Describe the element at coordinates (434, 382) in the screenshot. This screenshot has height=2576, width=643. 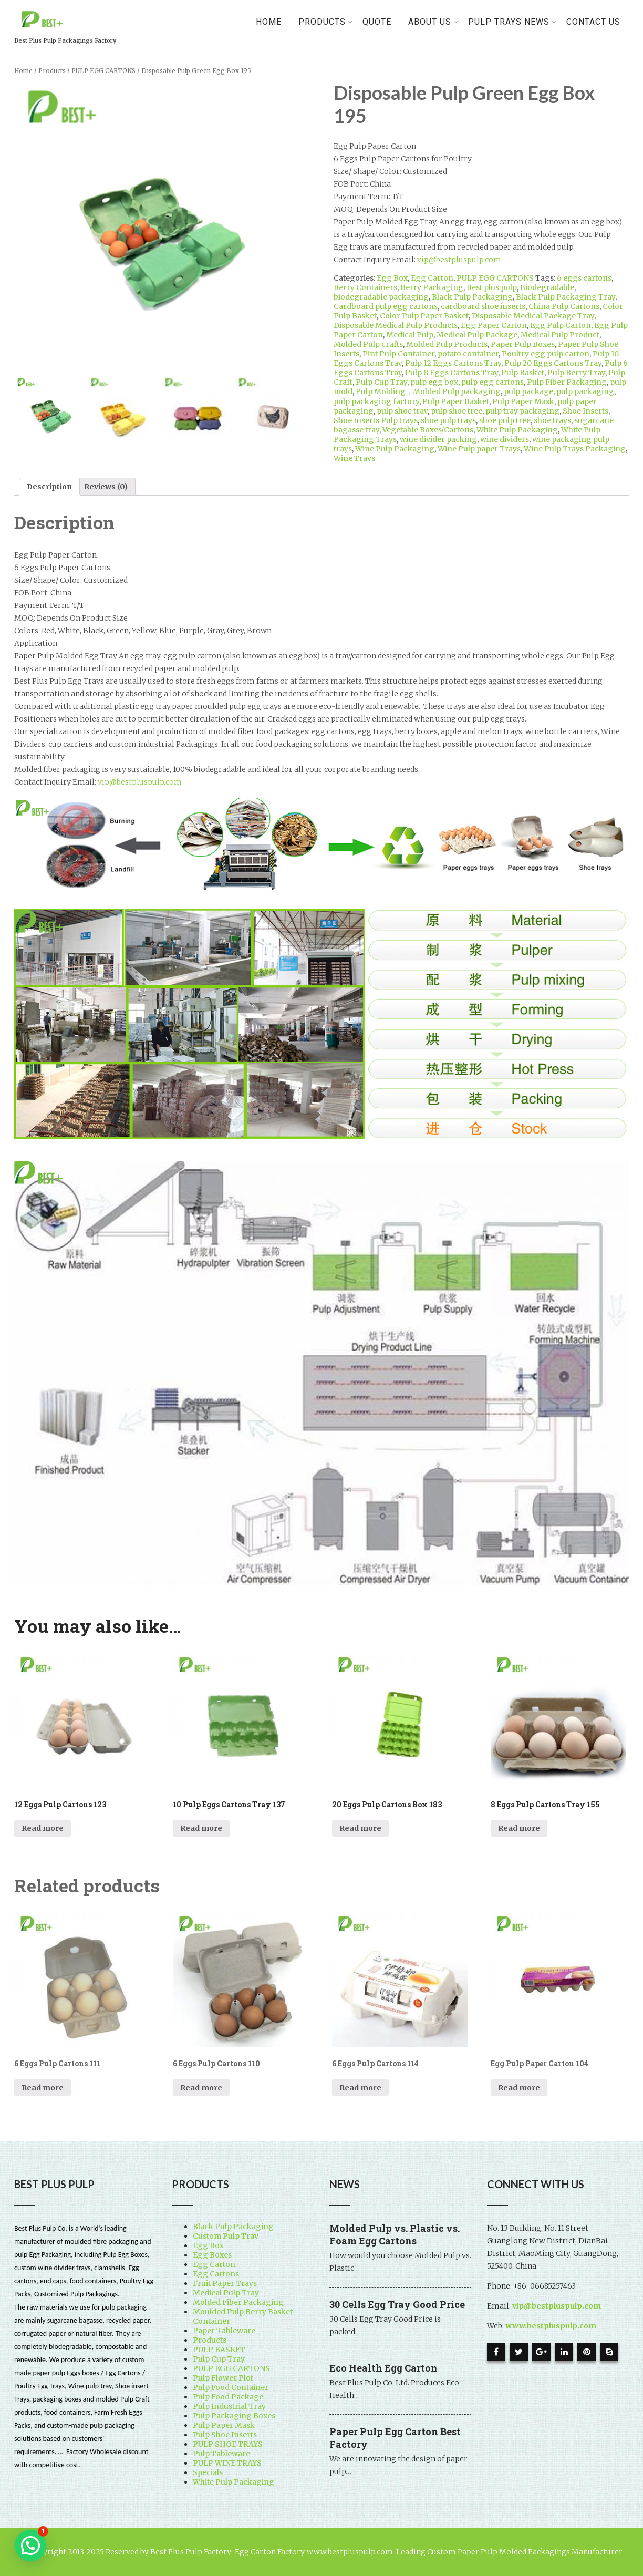
I see `pulp egg box` at that location.